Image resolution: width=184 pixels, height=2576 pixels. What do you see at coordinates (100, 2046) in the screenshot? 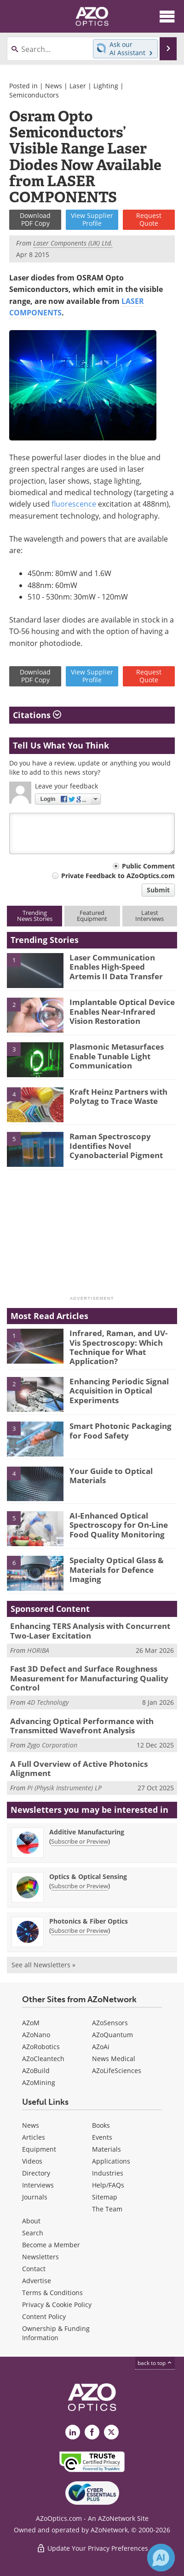
I see `AZoAi` at bounding box center [100, 2046].